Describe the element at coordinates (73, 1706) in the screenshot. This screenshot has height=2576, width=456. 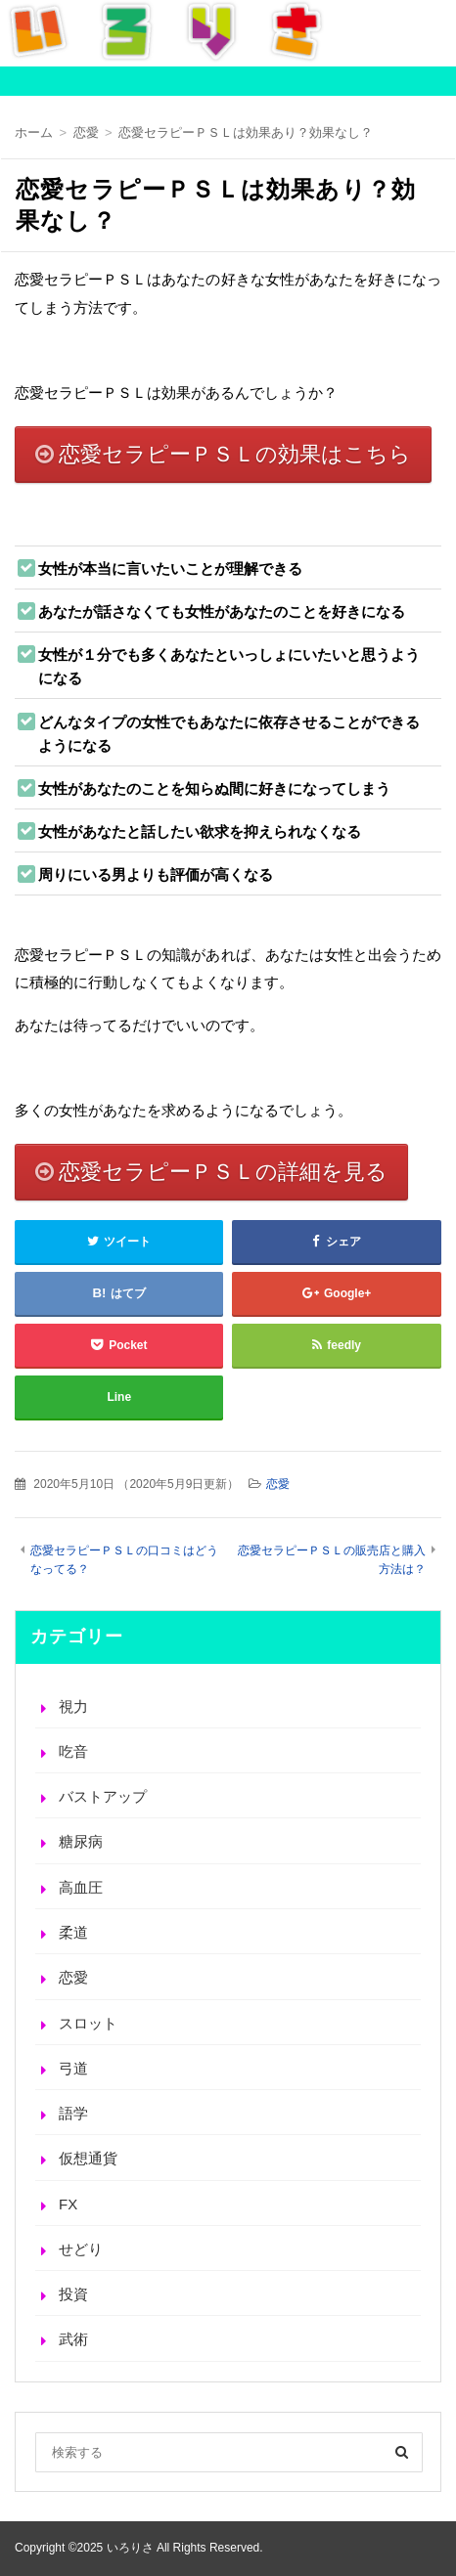
I see `視力` at that location.